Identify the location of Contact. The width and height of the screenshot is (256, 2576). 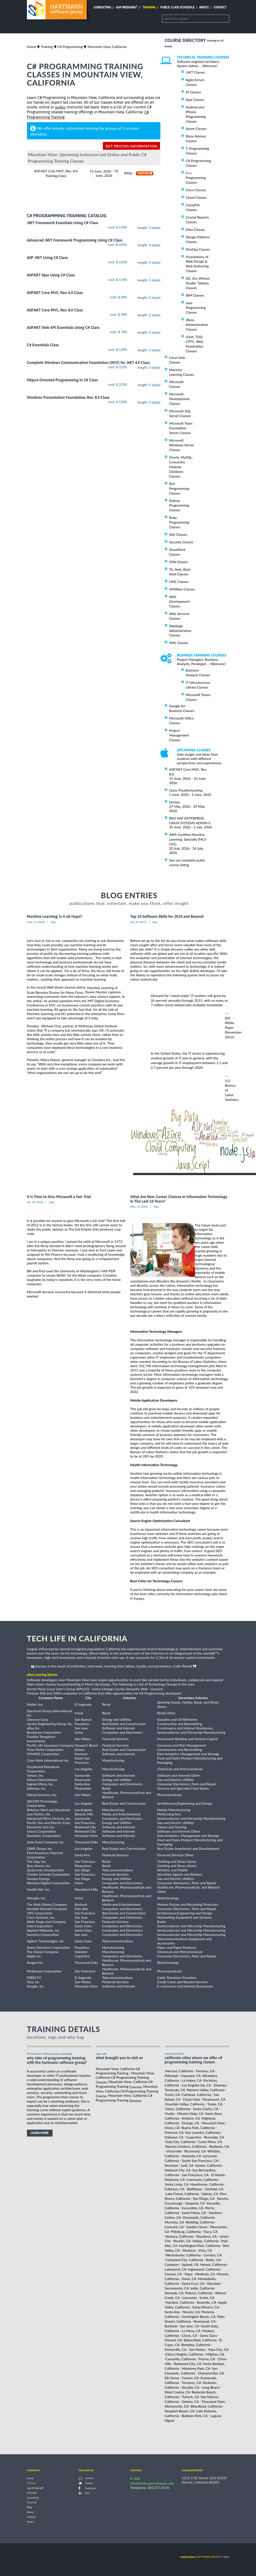
(220, 7).